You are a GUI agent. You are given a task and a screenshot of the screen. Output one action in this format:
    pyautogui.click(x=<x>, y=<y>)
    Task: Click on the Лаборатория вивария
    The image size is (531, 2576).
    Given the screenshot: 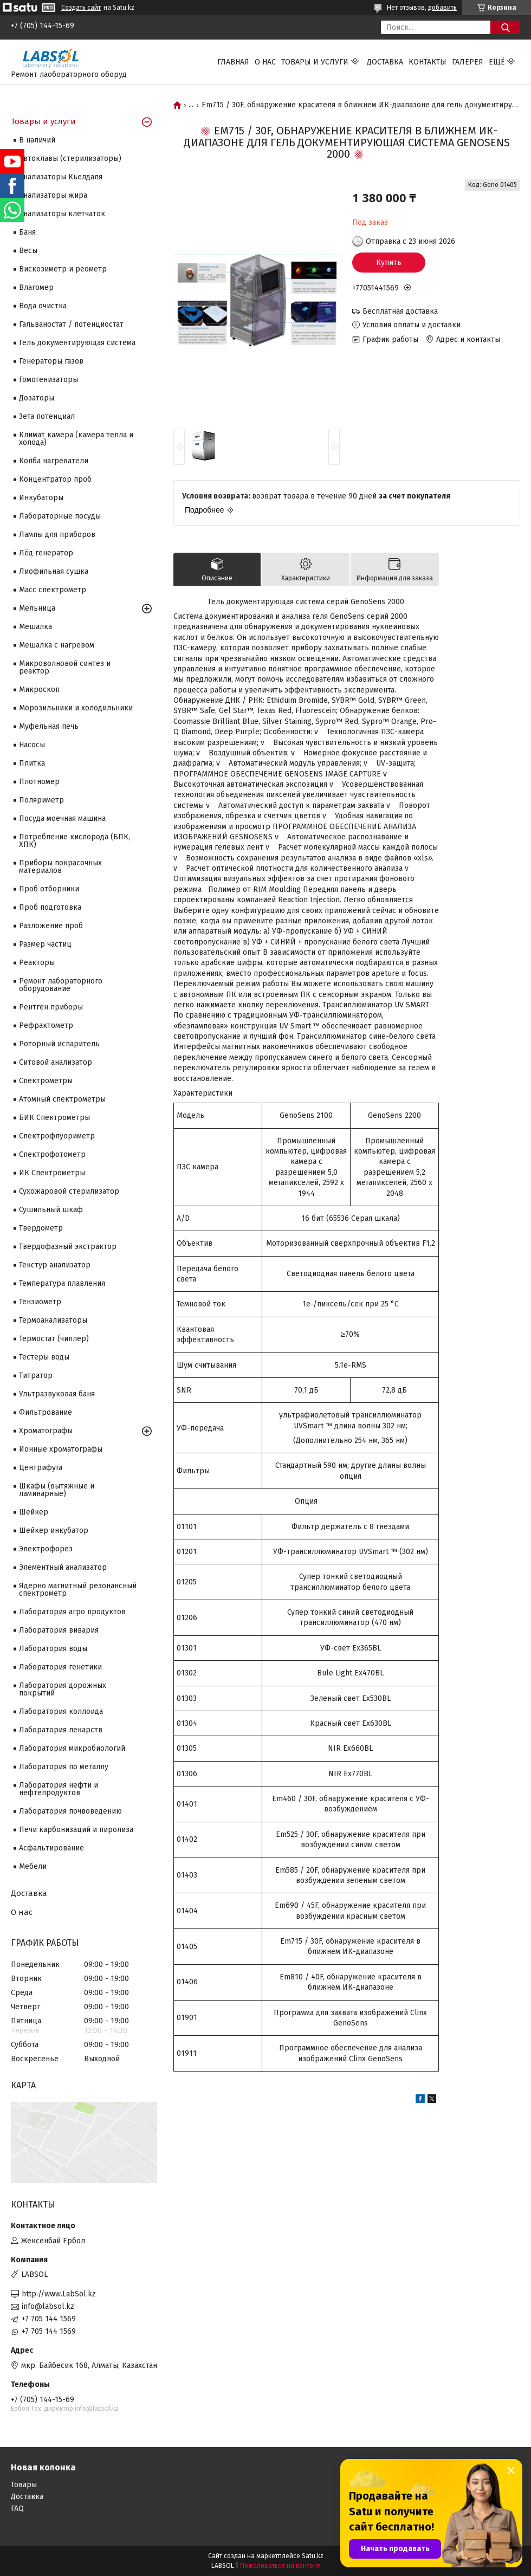 What is the action you would take?
    pyautogui.click(x=59, y=1630)
    